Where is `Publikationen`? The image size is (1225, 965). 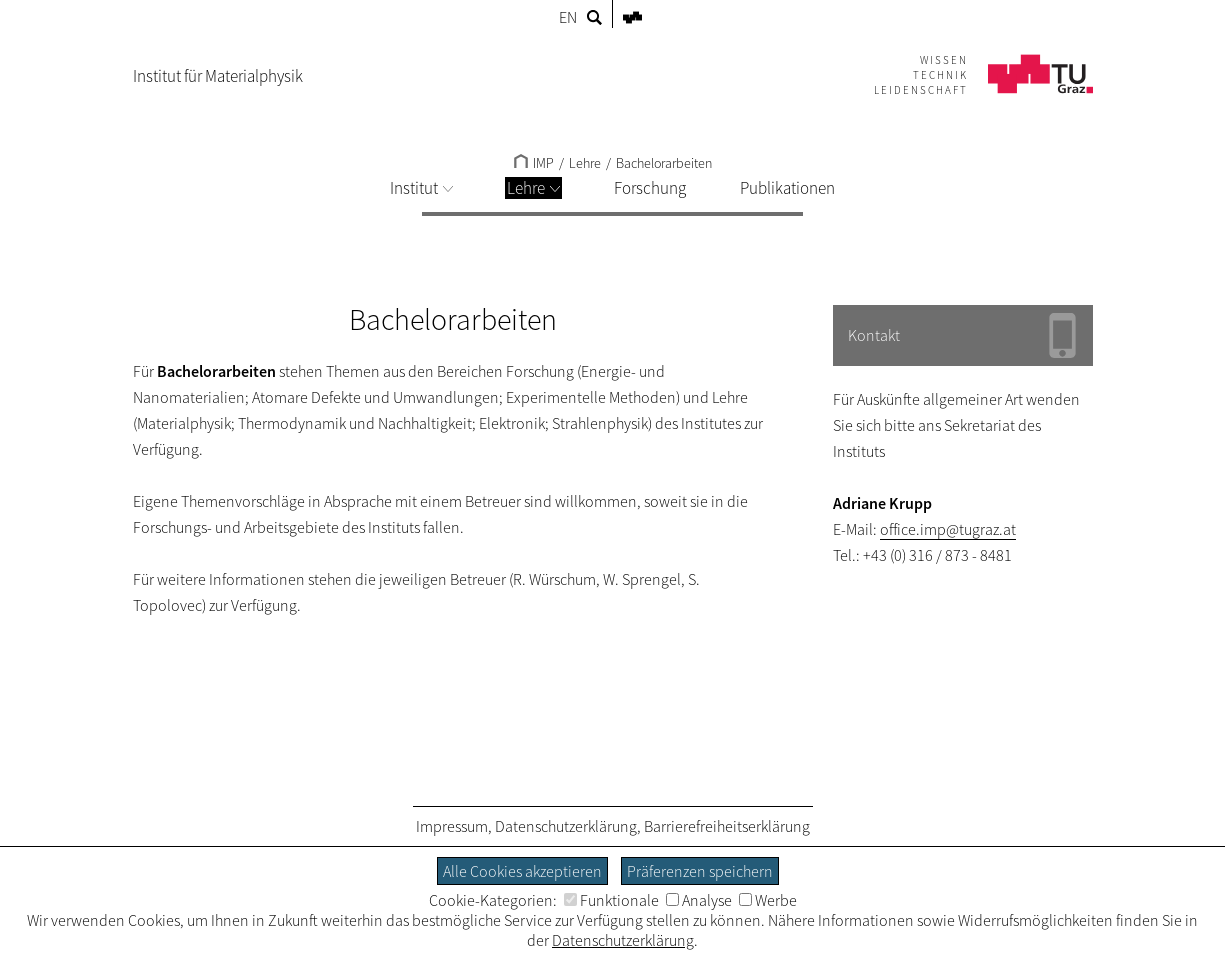
Publikationen is located at coordinates (787, 188).